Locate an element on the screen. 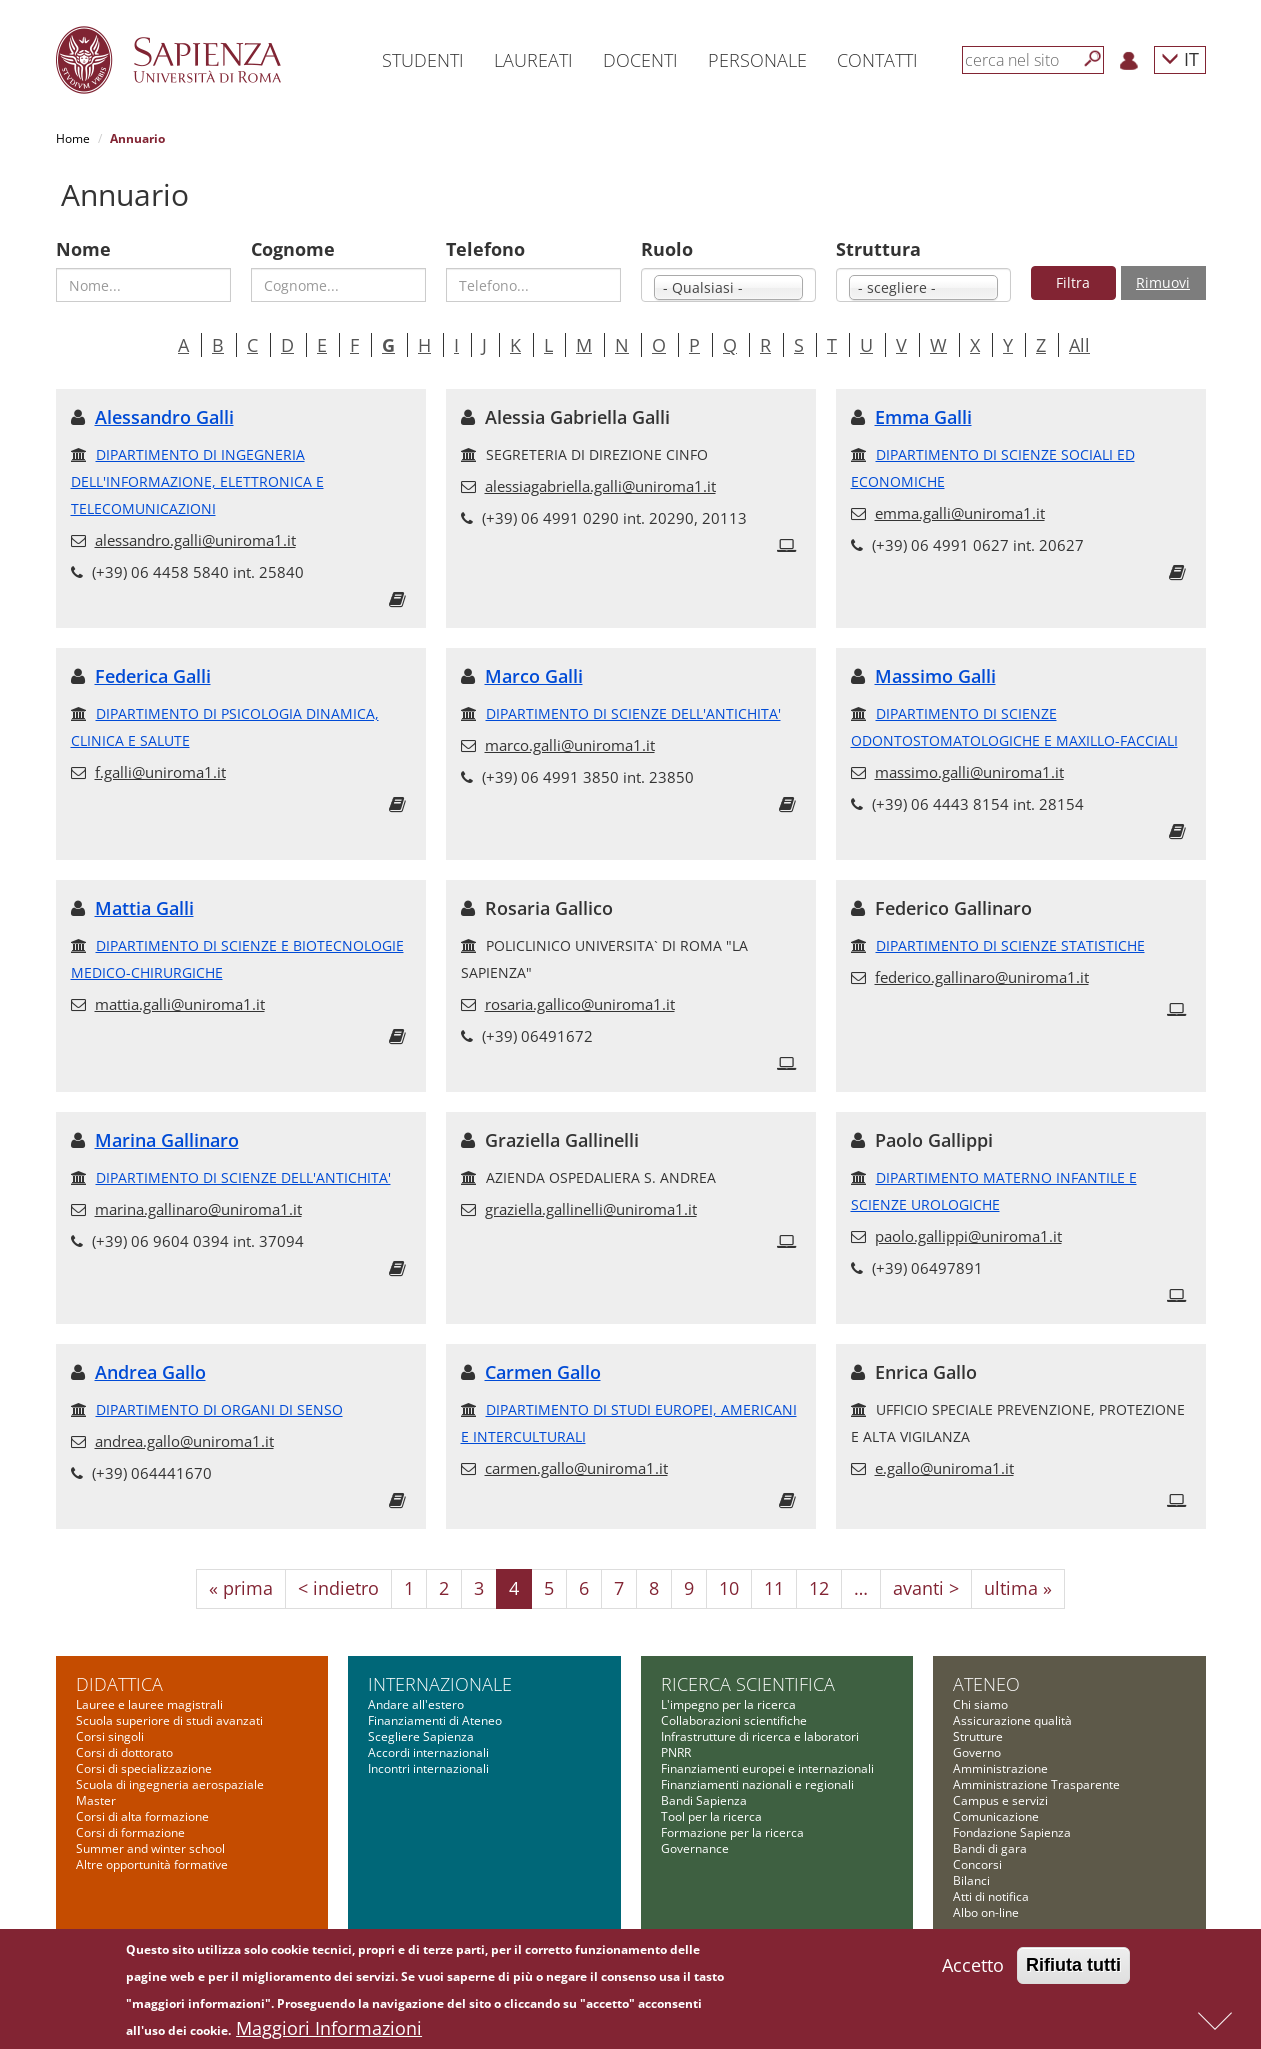 The width and height of the screenshot is (1261, 2049). DIPARTIMENTO DI INGEGNERIA DELL'INFORMAZIONE, ELETTRONICA E TELECOMUNICAZIONI is located at coordinates (197, 481).